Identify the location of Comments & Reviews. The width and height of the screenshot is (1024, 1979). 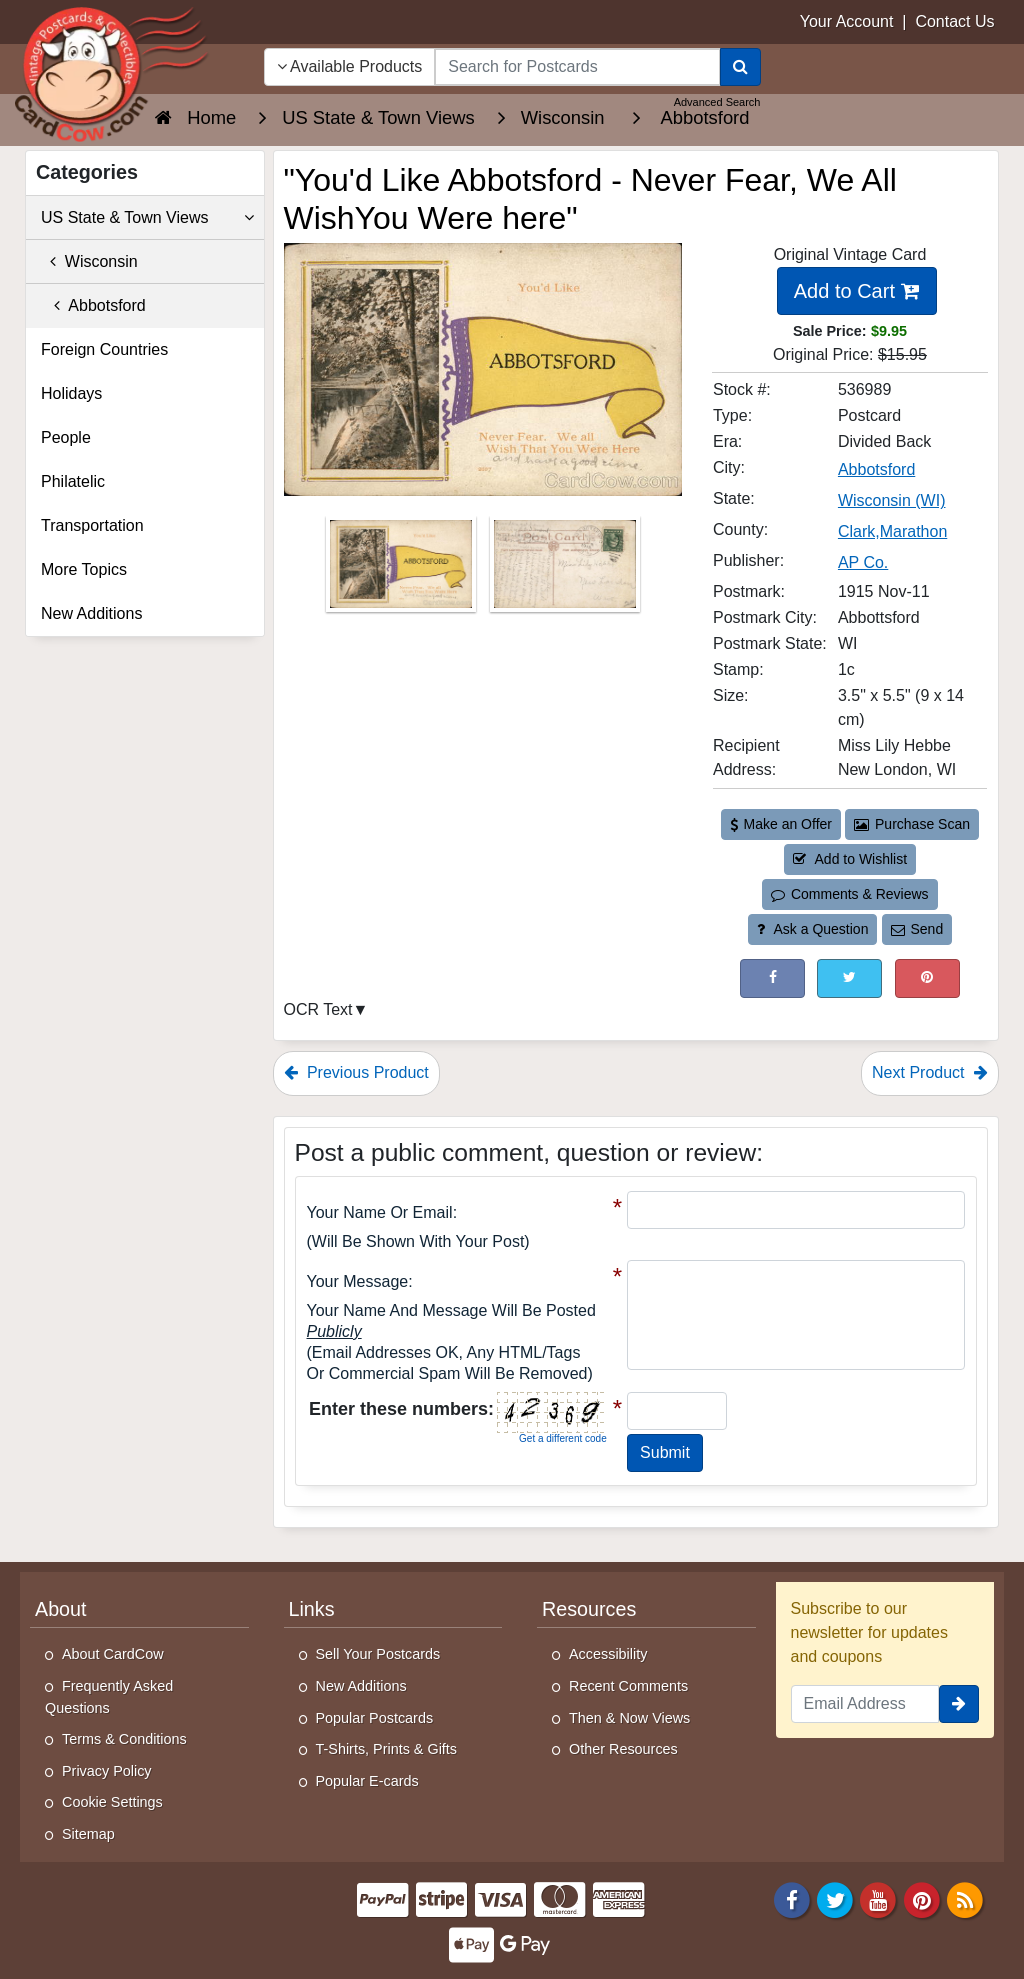
(849, 894).